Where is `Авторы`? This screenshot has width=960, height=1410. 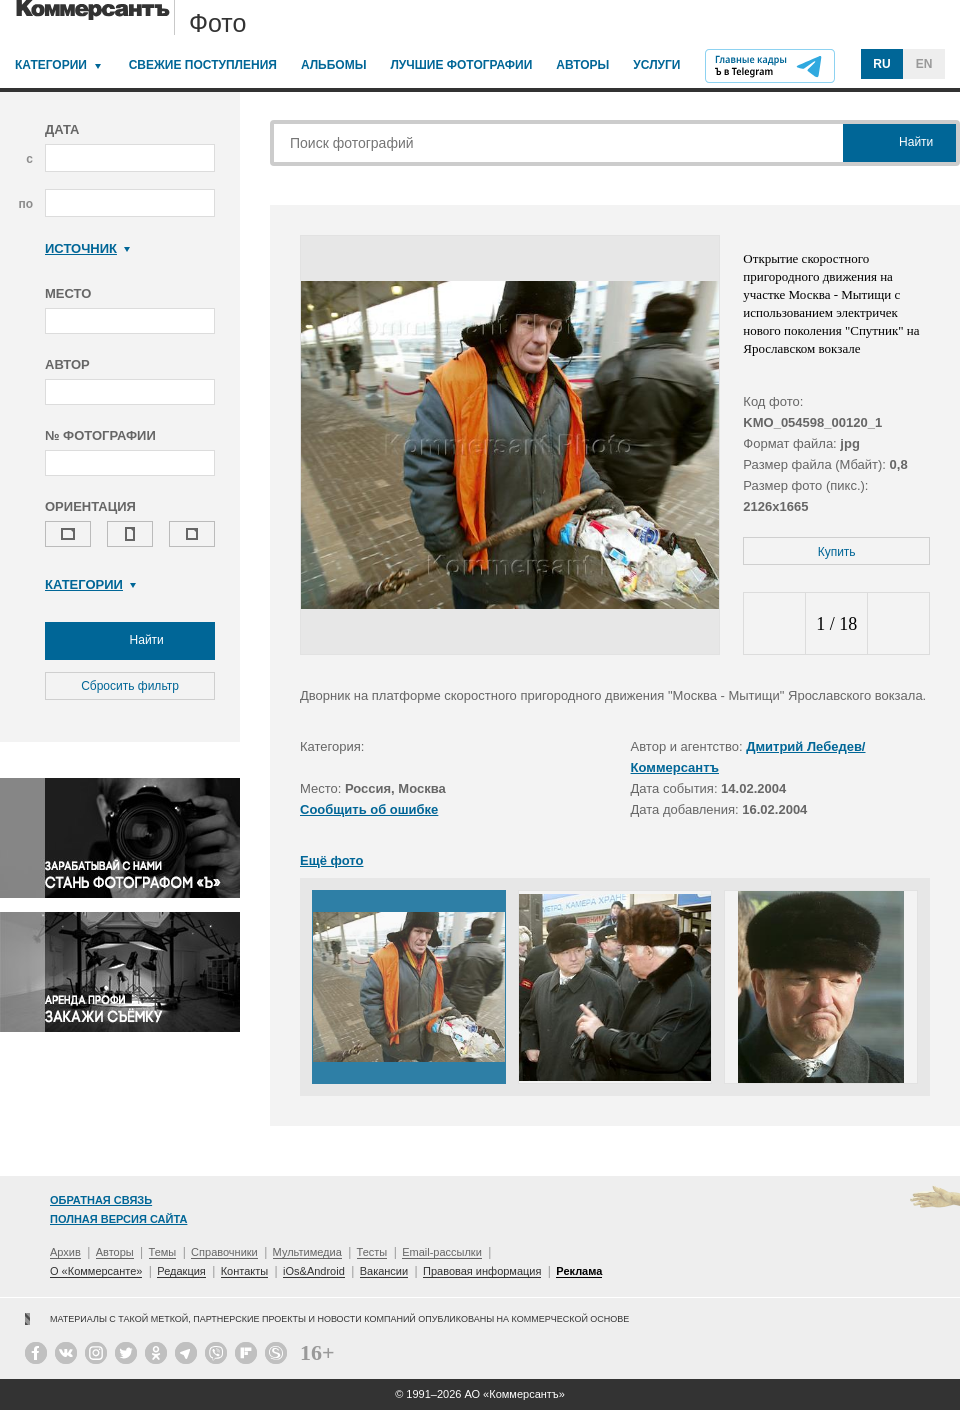 Авторы is located at coordinates (582, 65).